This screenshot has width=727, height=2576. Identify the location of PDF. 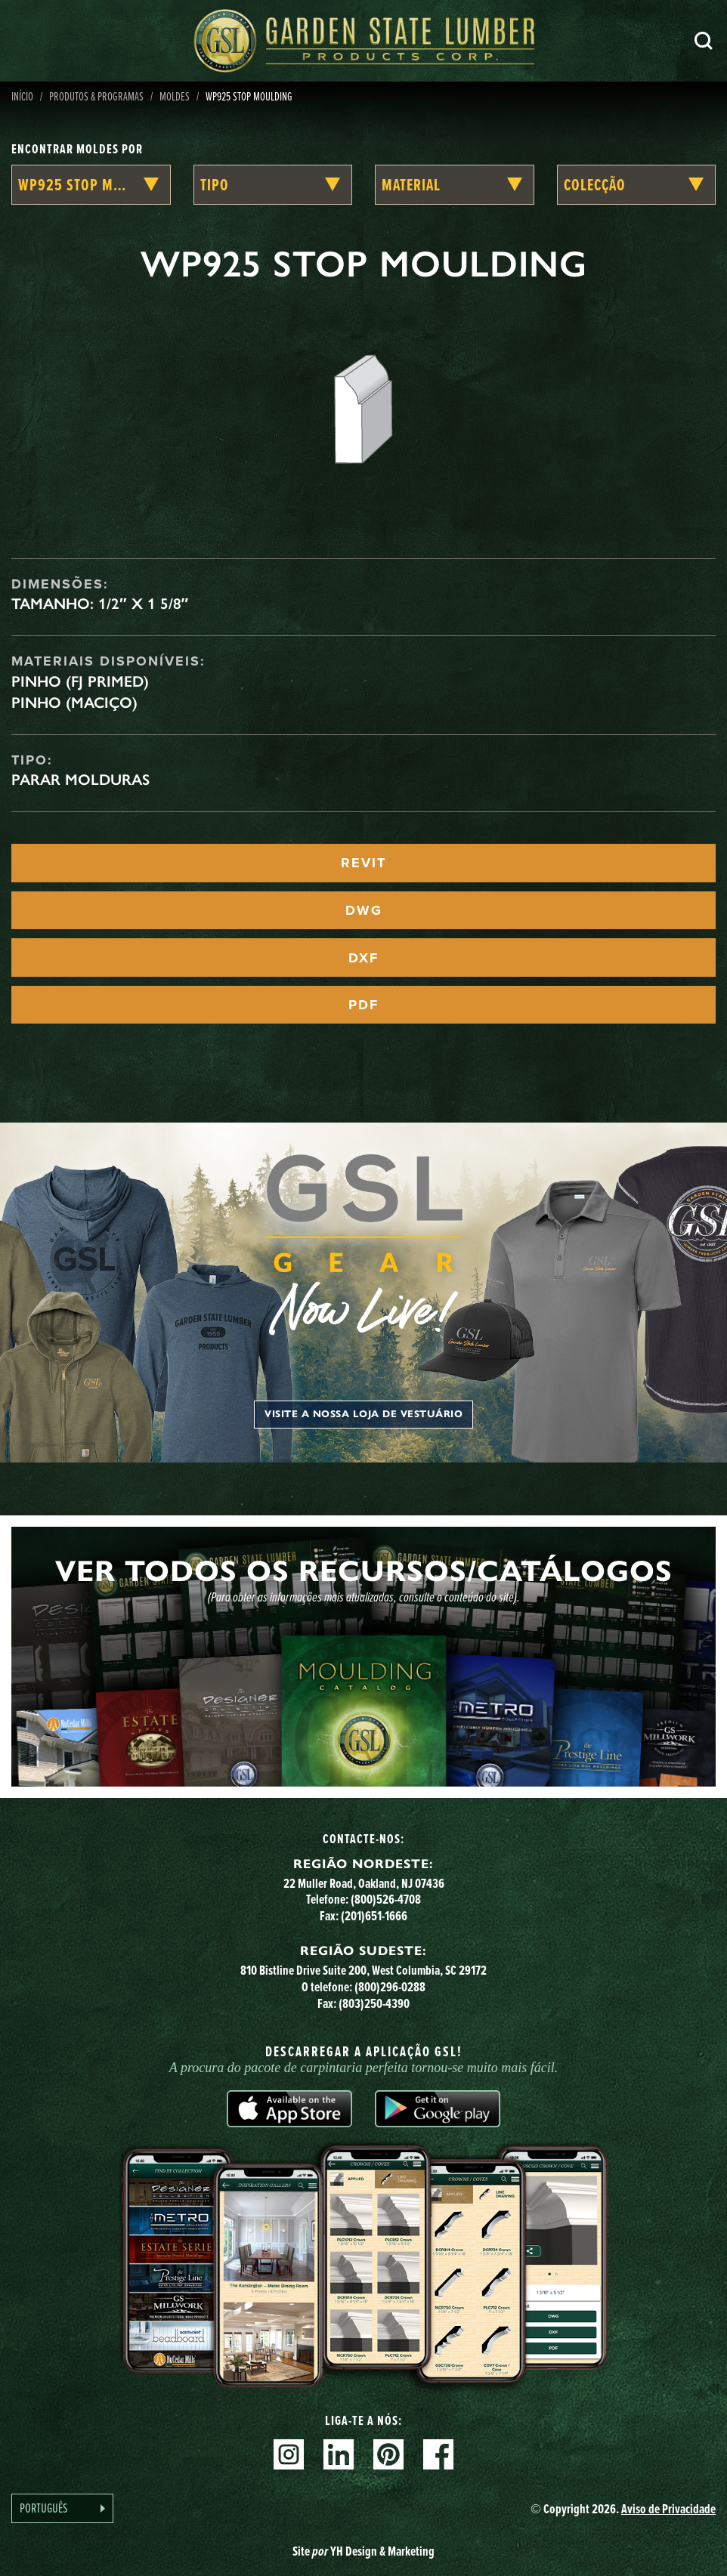
(363, 1005).